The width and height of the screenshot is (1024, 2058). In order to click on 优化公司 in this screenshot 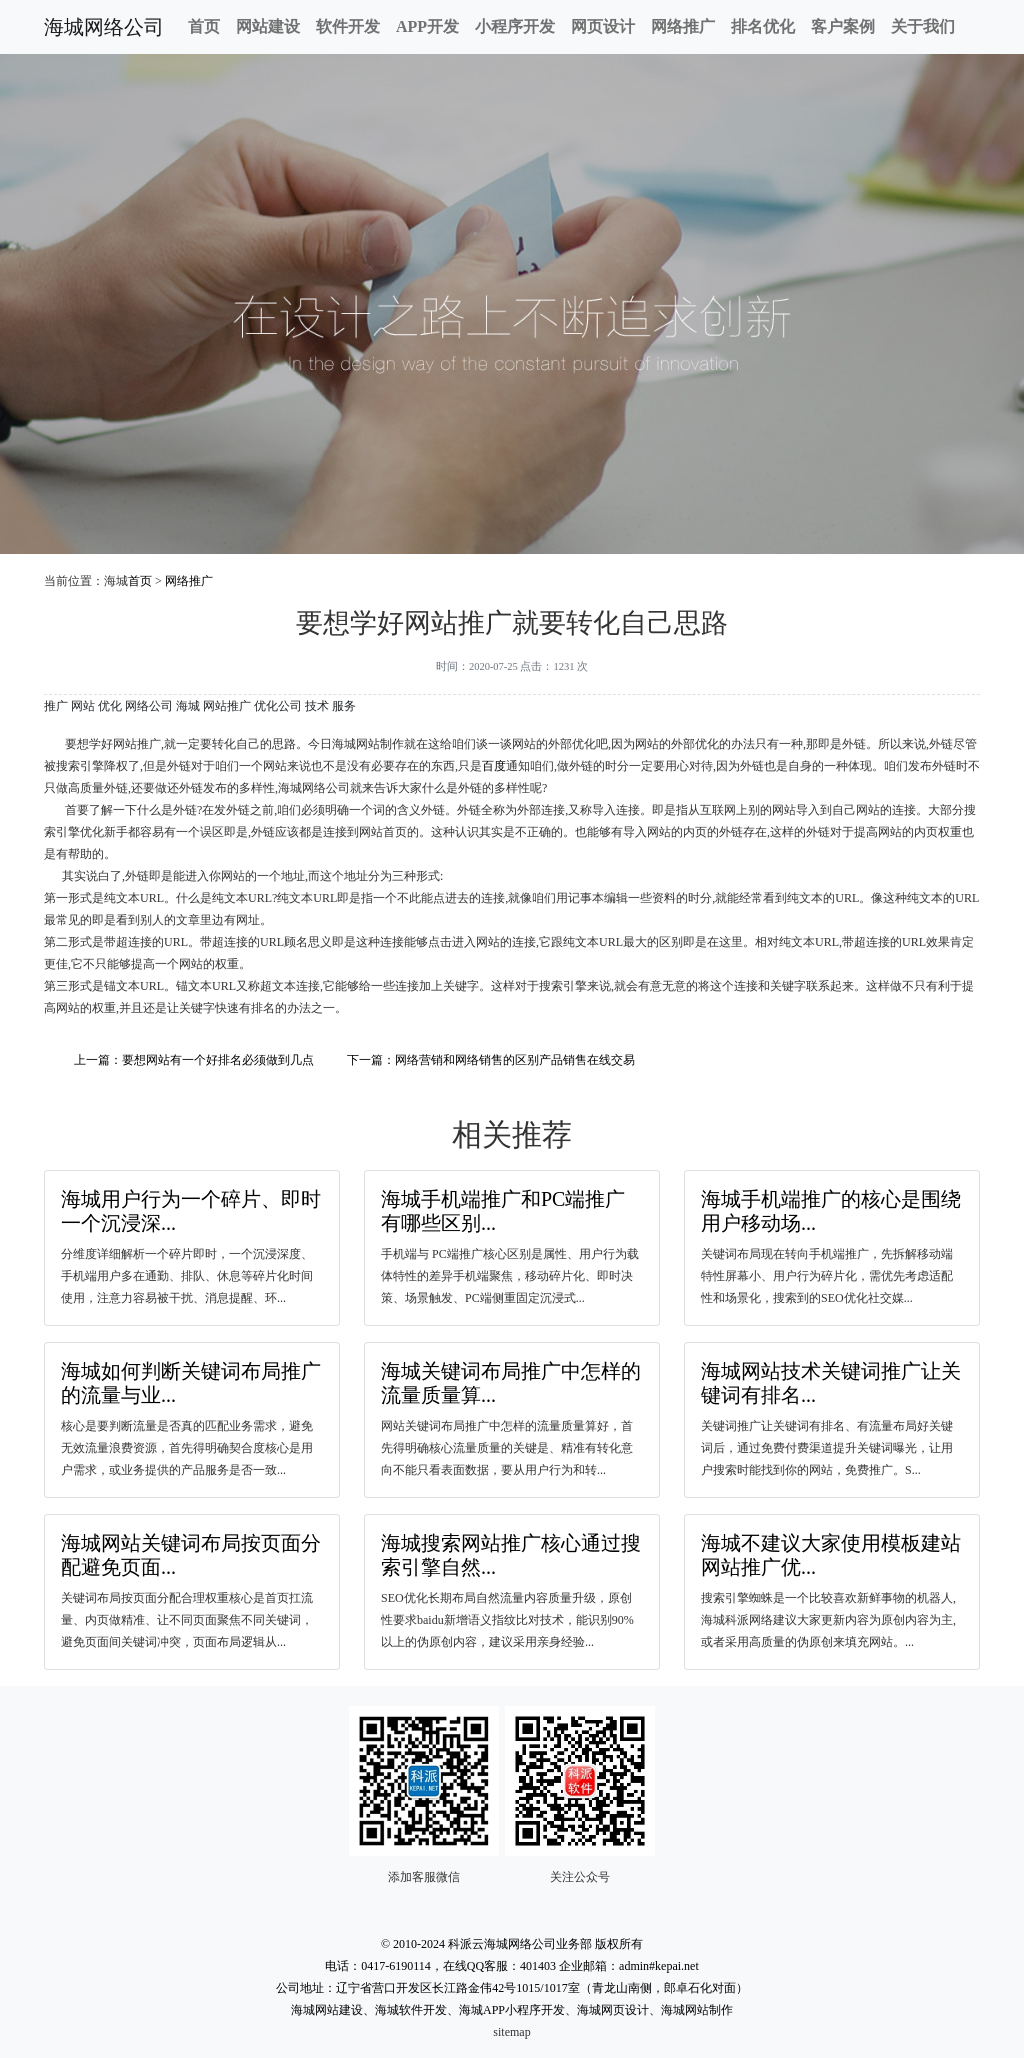, I will do `click(278, 706)`.